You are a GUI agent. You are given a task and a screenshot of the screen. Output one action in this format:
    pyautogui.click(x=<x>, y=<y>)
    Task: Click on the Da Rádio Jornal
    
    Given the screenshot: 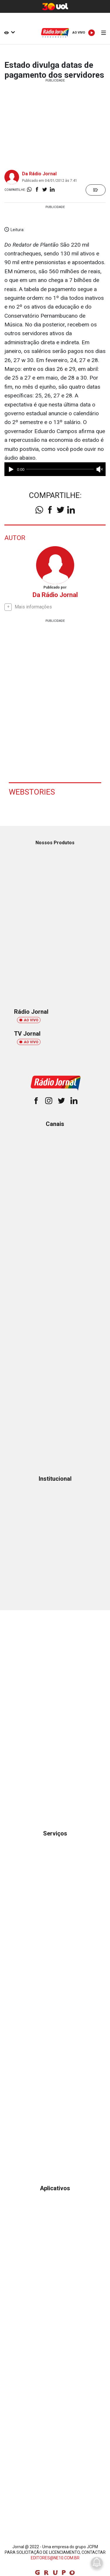 What is the action you would take?
    pyautogui.click(x=39, y=174)
    